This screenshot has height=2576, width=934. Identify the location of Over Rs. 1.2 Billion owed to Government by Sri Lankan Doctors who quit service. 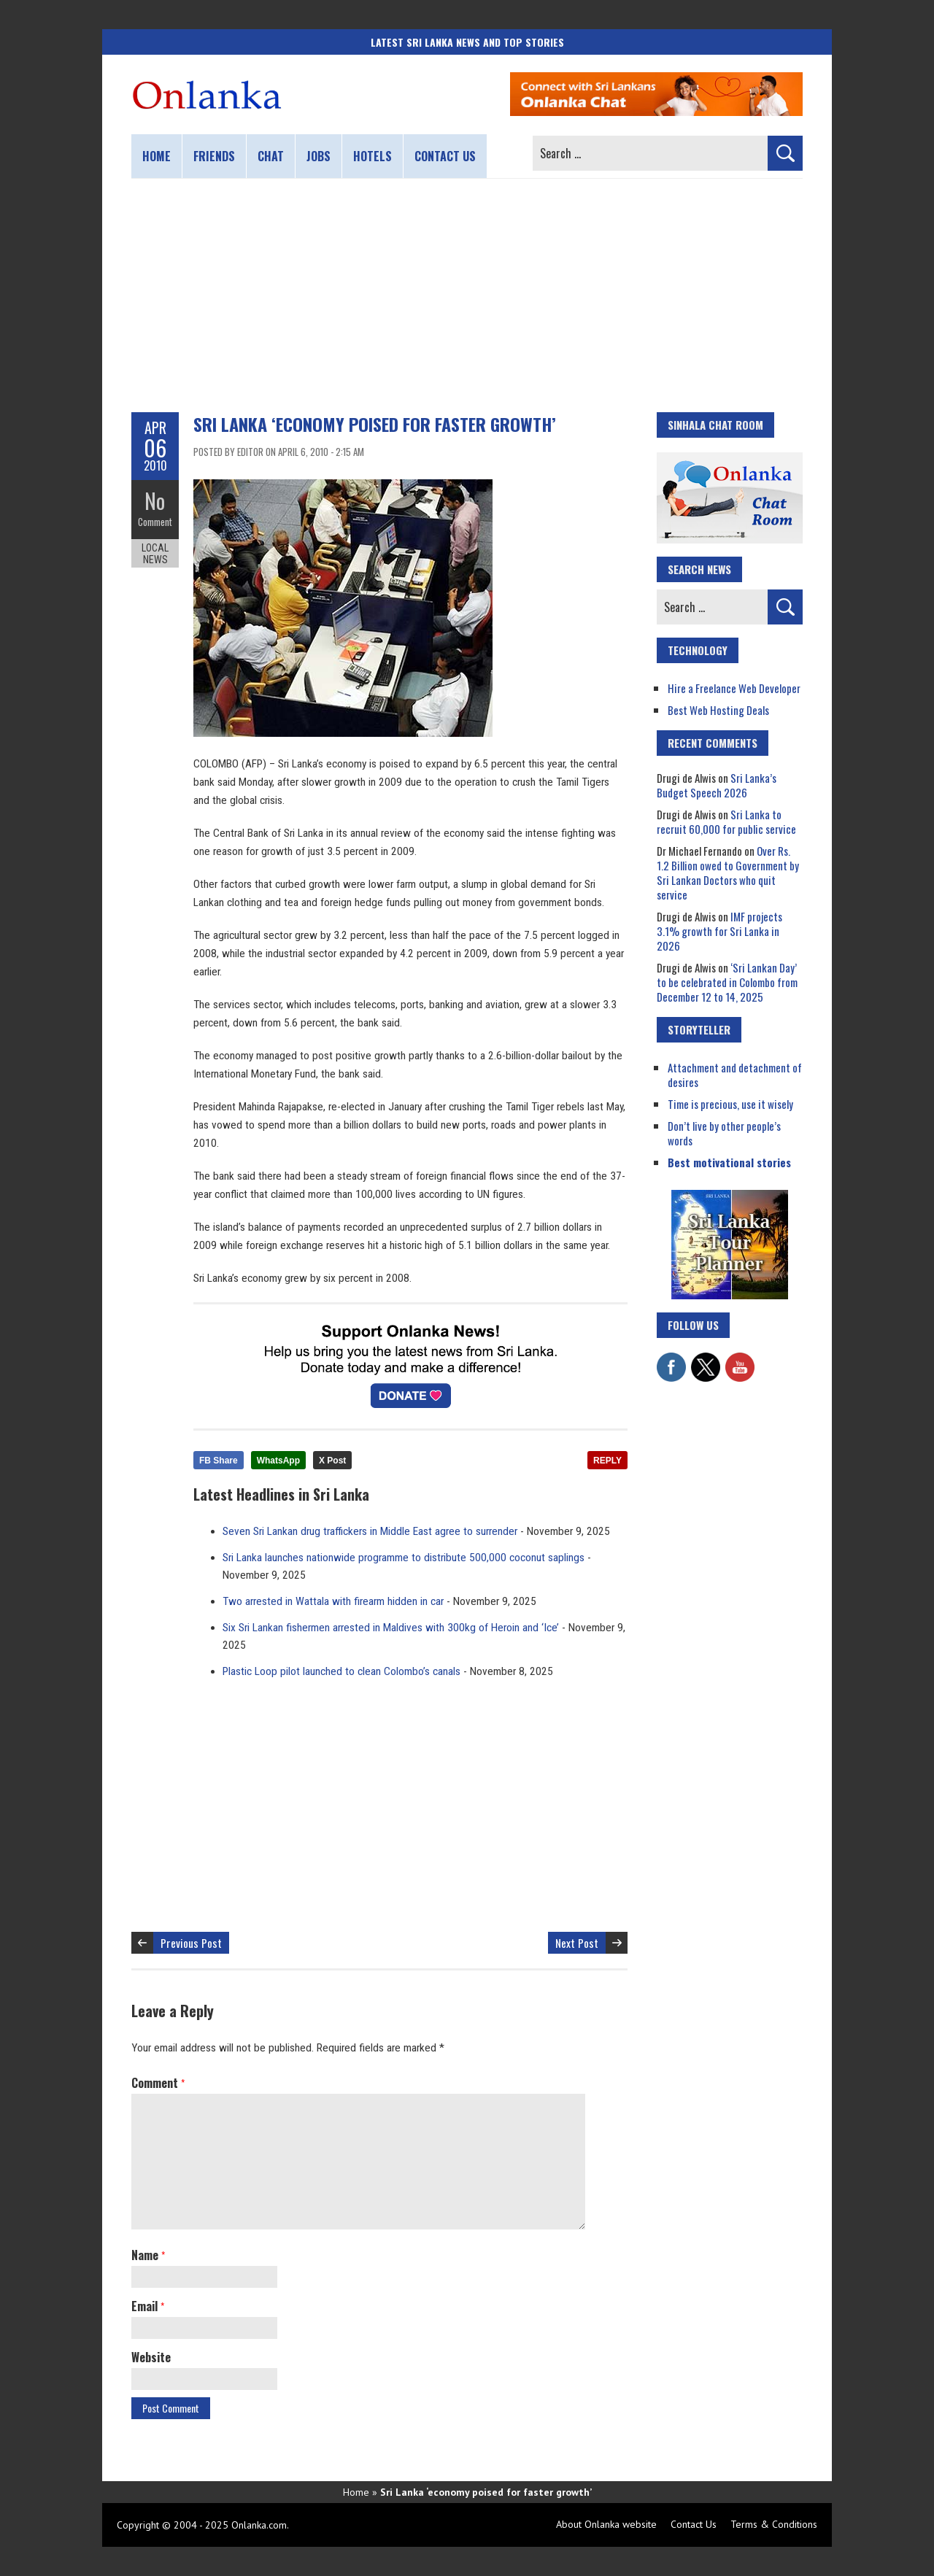
(728, 872).